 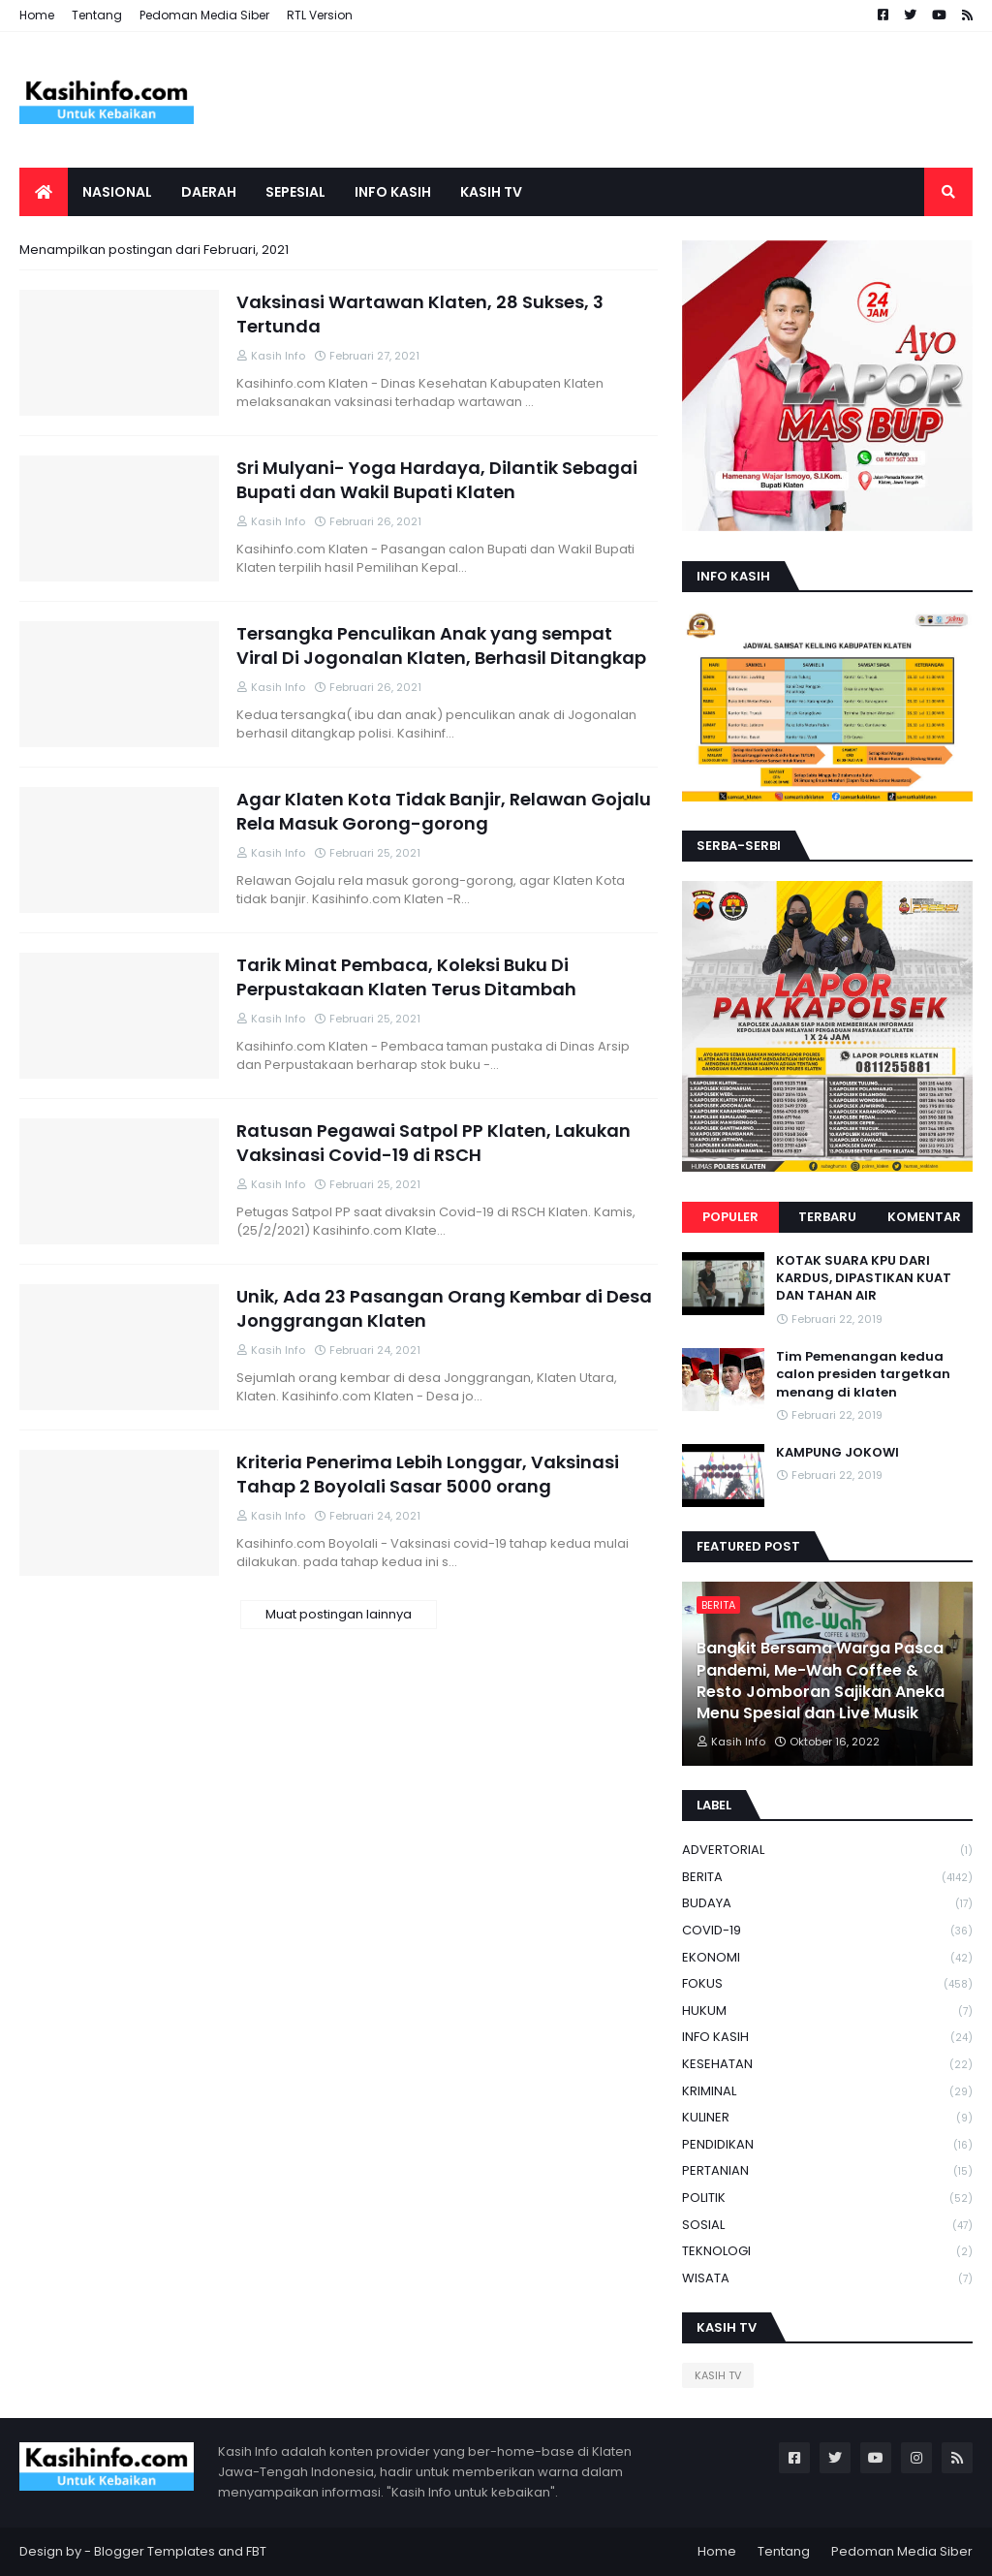 I want to click on EKONOMI, so click(x=827, y=1958).